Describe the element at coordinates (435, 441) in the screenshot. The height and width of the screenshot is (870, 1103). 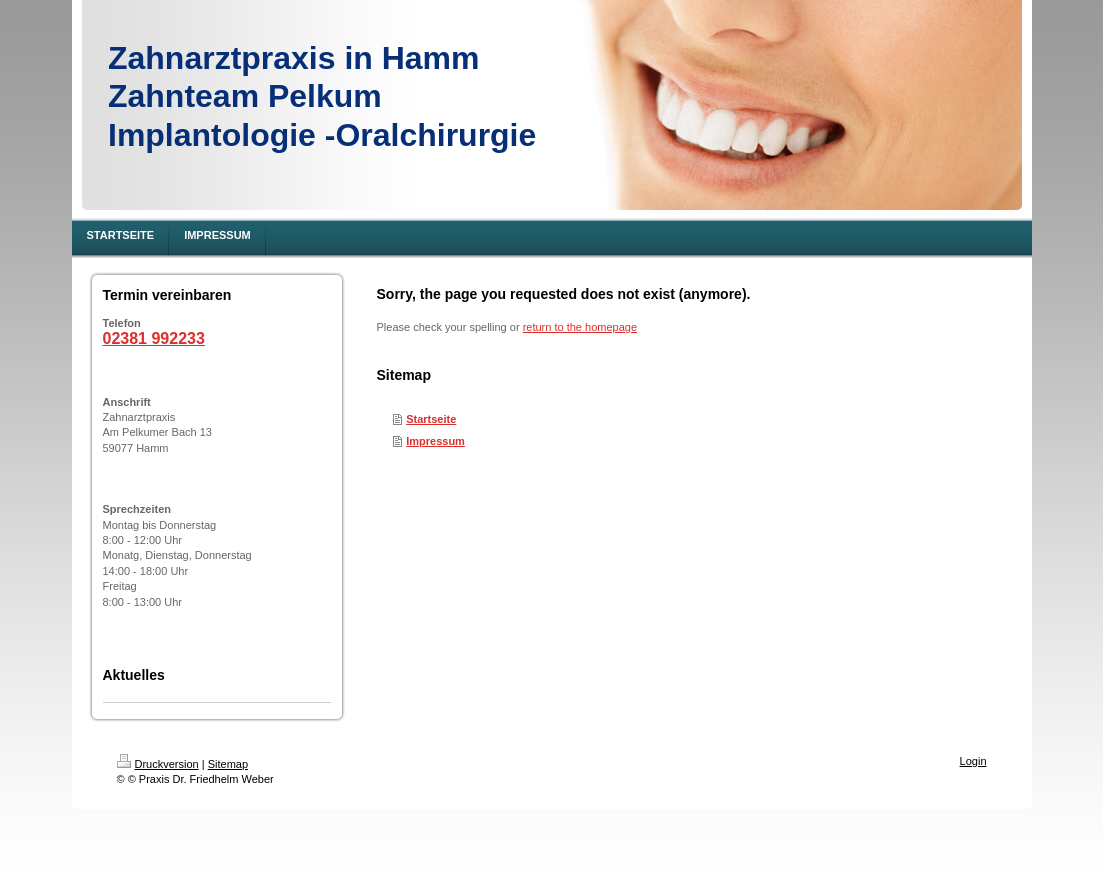
I see `Impressum` at that location.